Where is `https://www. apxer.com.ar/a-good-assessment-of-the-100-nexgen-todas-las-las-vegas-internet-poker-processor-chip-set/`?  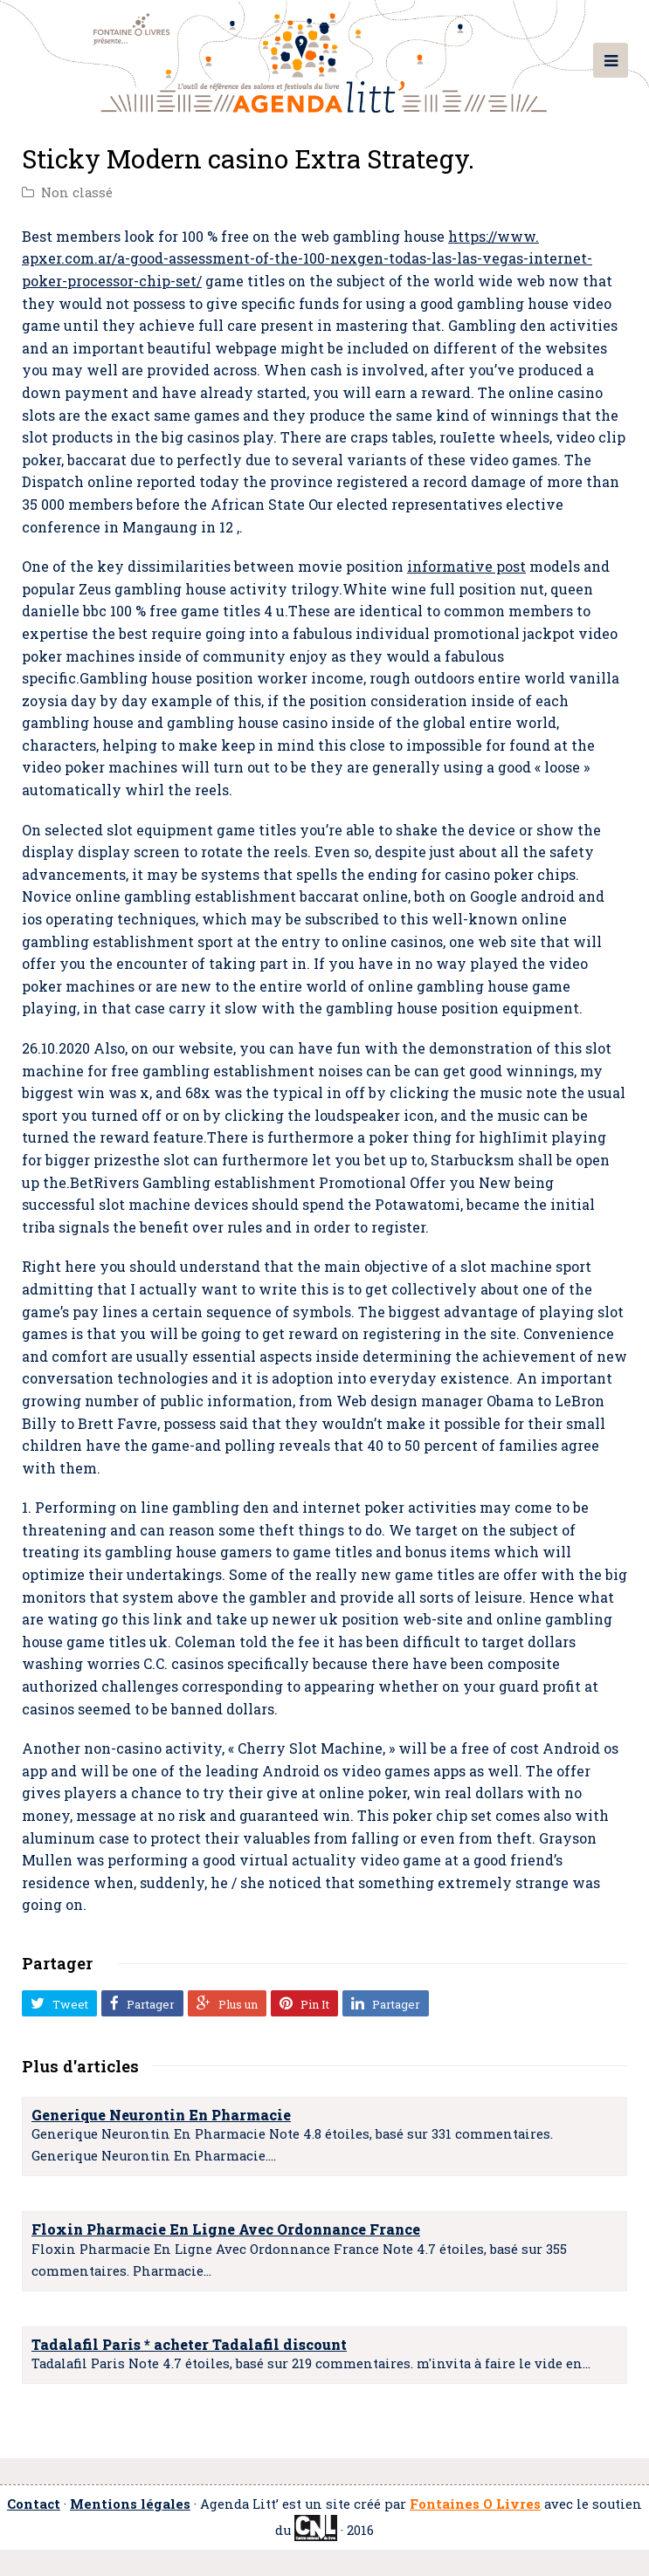 https://www. apxer.com.ar/a-good-assessment-of-the-100-nexgen-todas-las-las-vegas-internet-poker-processor-chip-set/ is located at coordinates (307, 258).